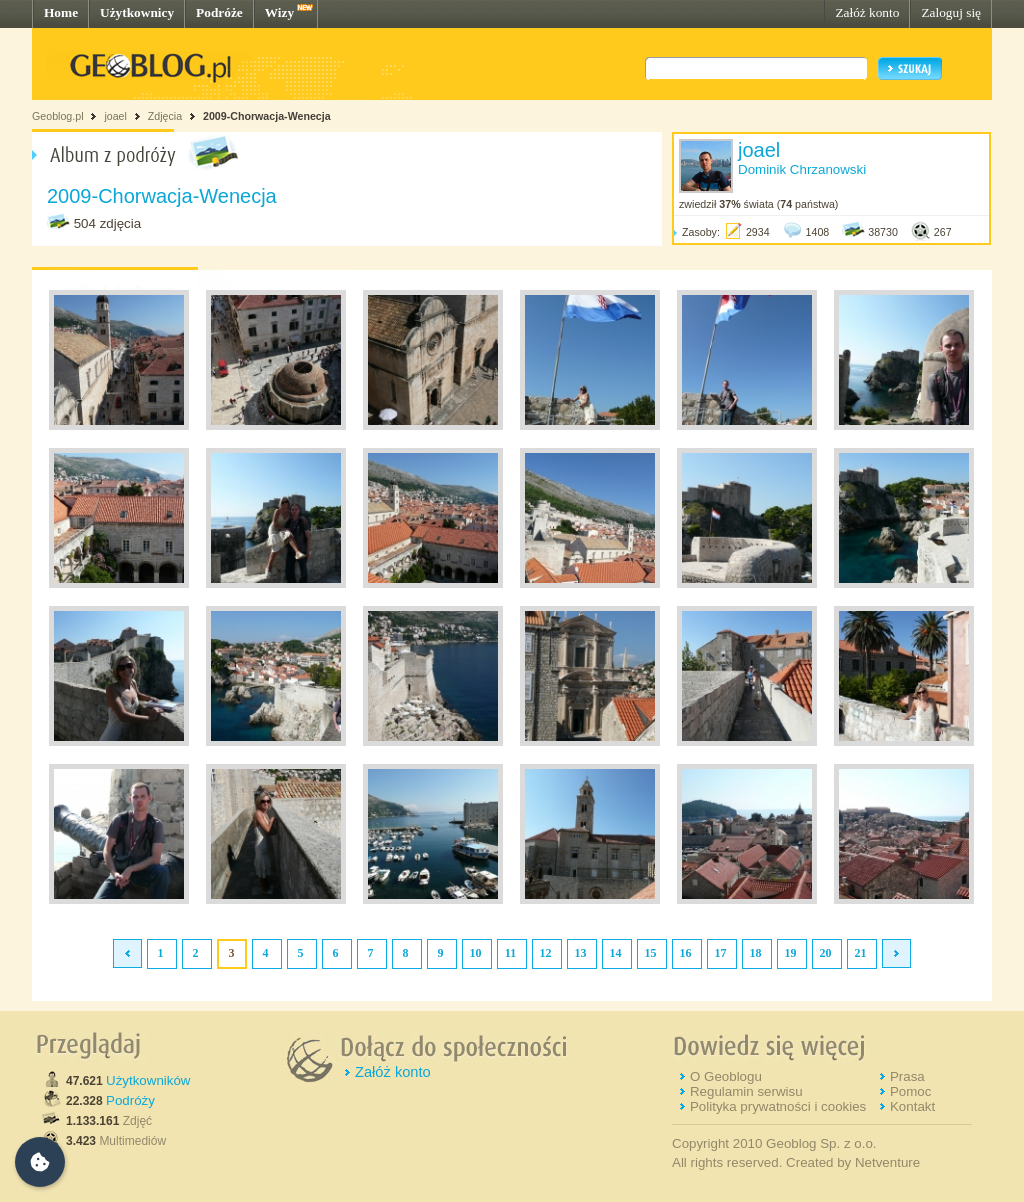 Image resolution: width=1024 pixels, height=1202 pixels. What do you see at coordinates (130, 1100) in the screenshot?
I see `Podróży` at bounding box center [130, 1100].